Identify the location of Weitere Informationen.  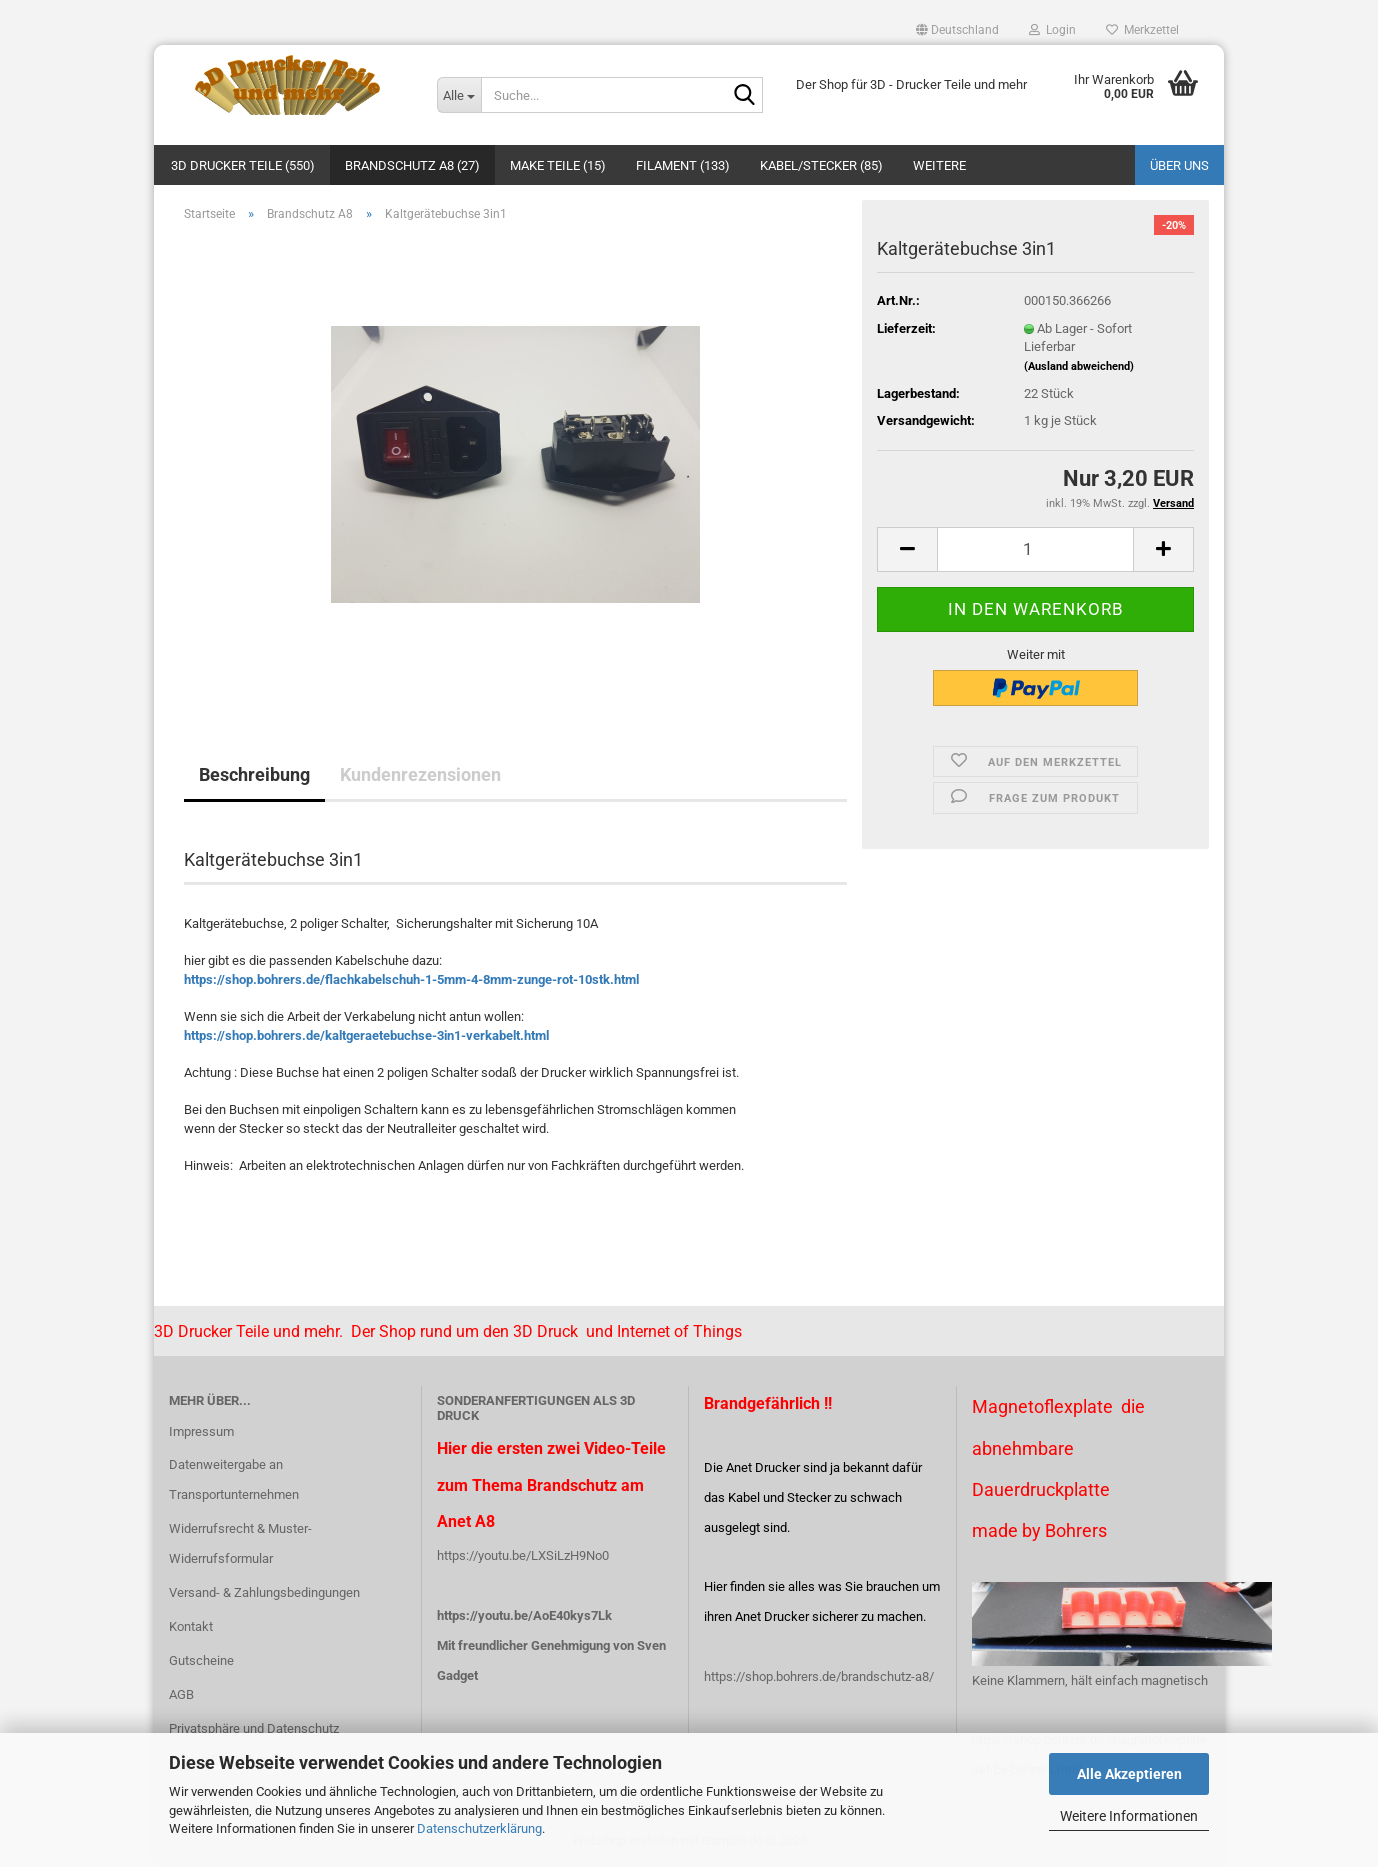
(1129, 1816).